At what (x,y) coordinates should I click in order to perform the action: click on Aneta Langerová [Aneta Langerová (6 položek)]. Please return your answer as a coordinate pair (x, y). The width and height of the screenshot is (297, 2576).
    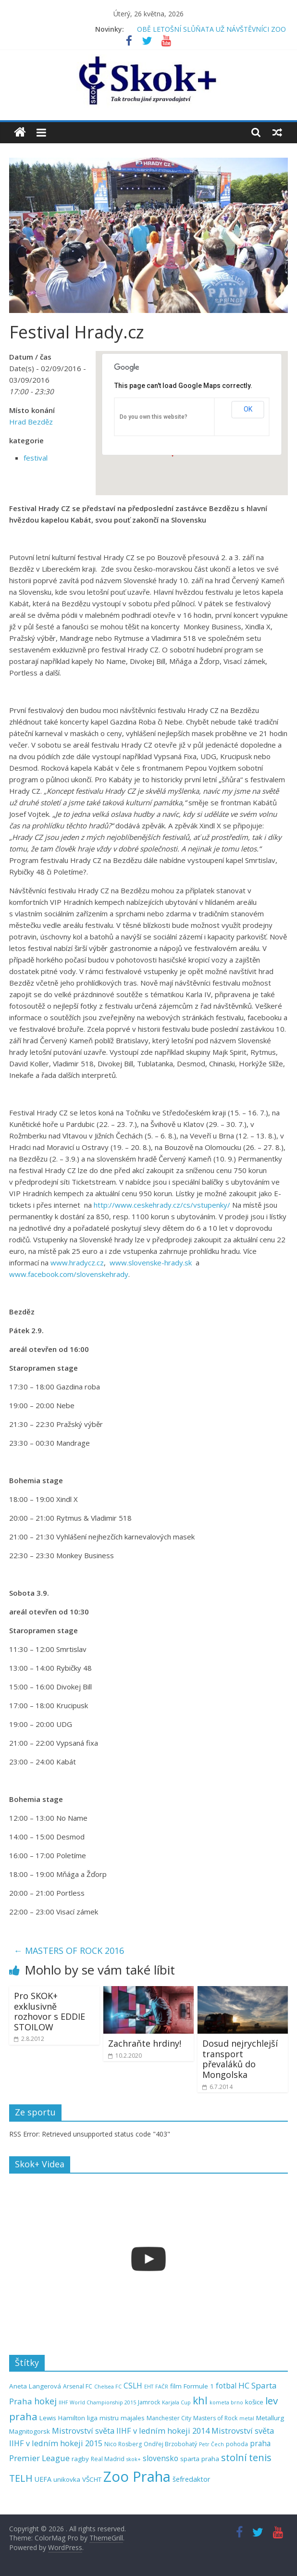
    Looking at the image, I should click on (35, 2386).